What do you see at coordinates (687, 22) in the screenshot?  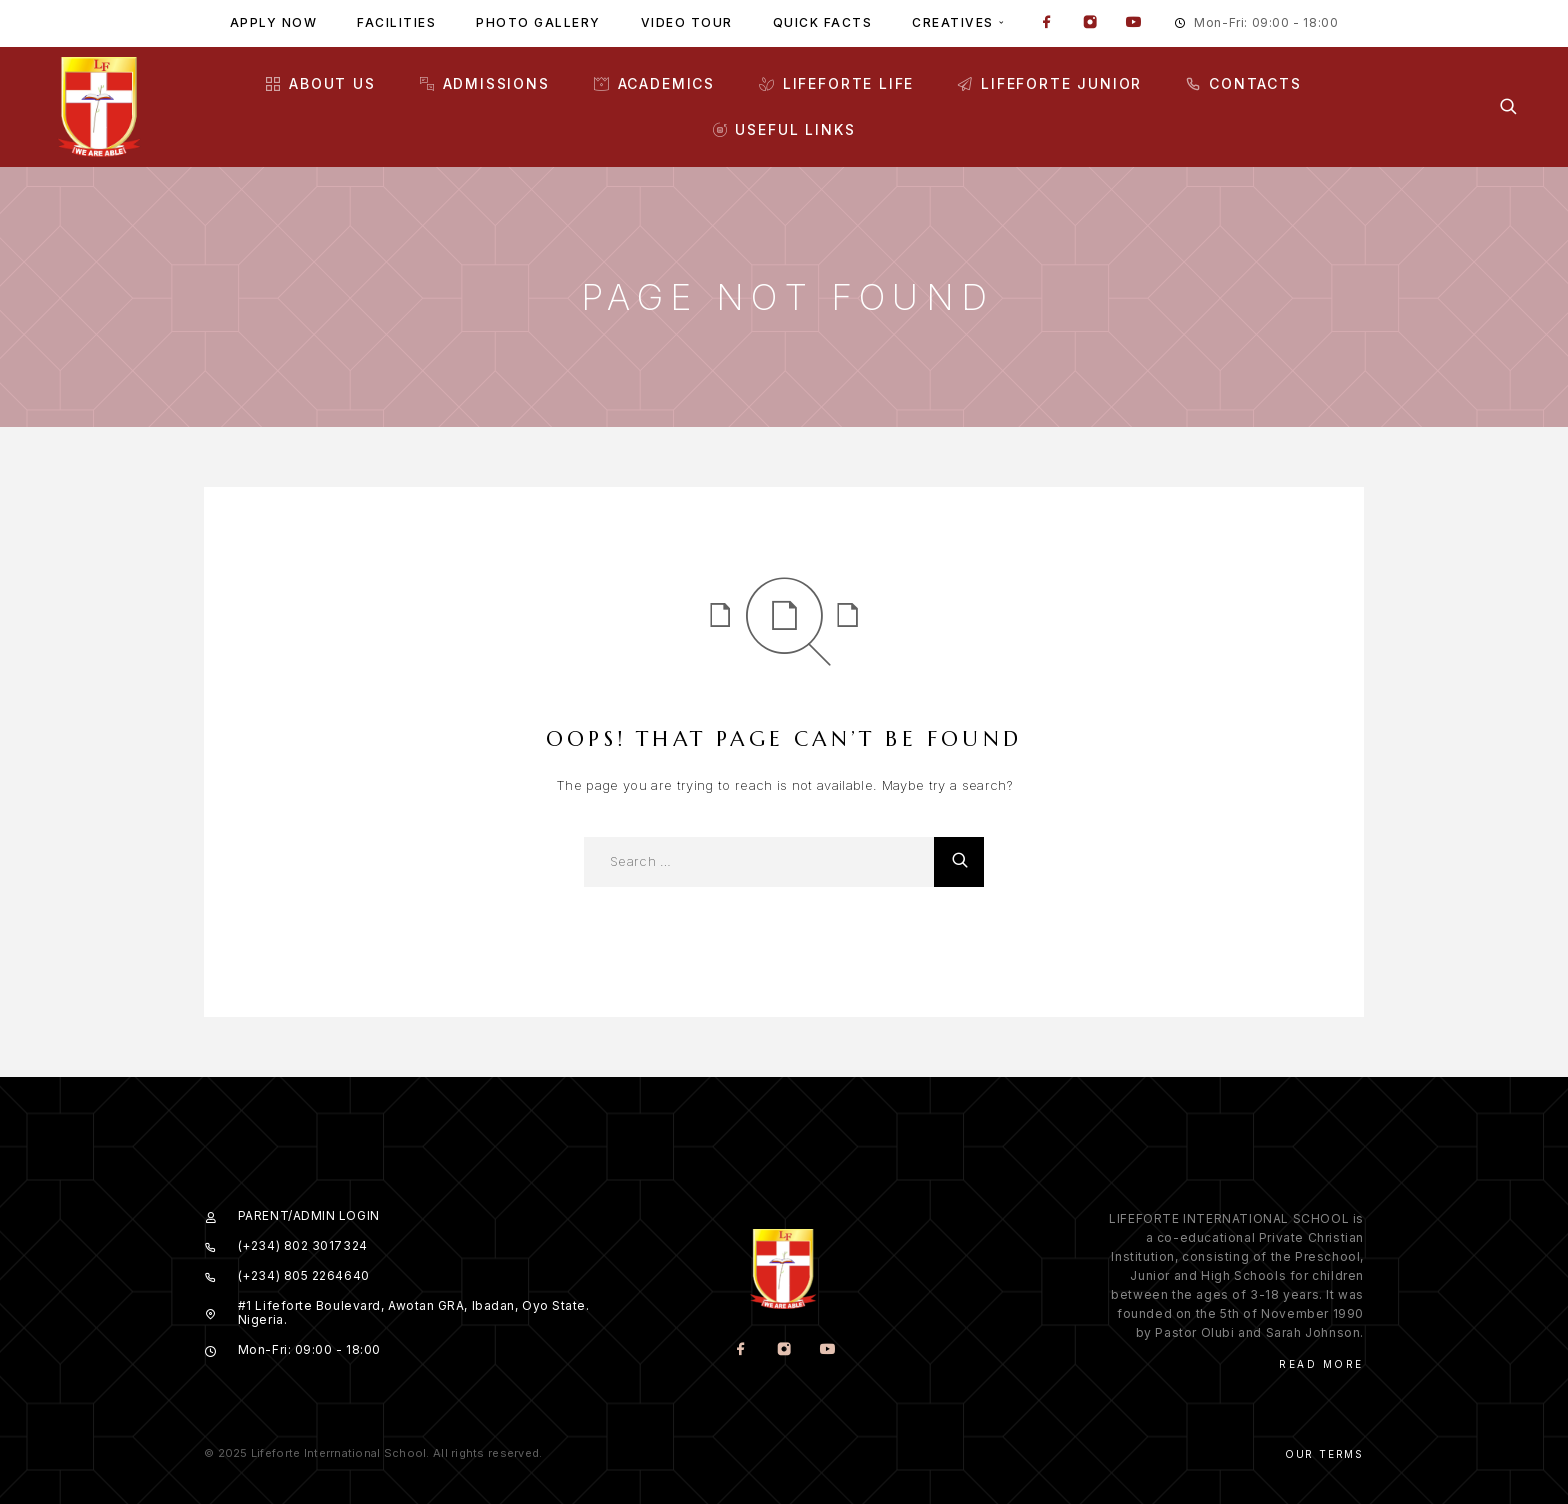 I see `Video tour` at bounding box center [687, 22].